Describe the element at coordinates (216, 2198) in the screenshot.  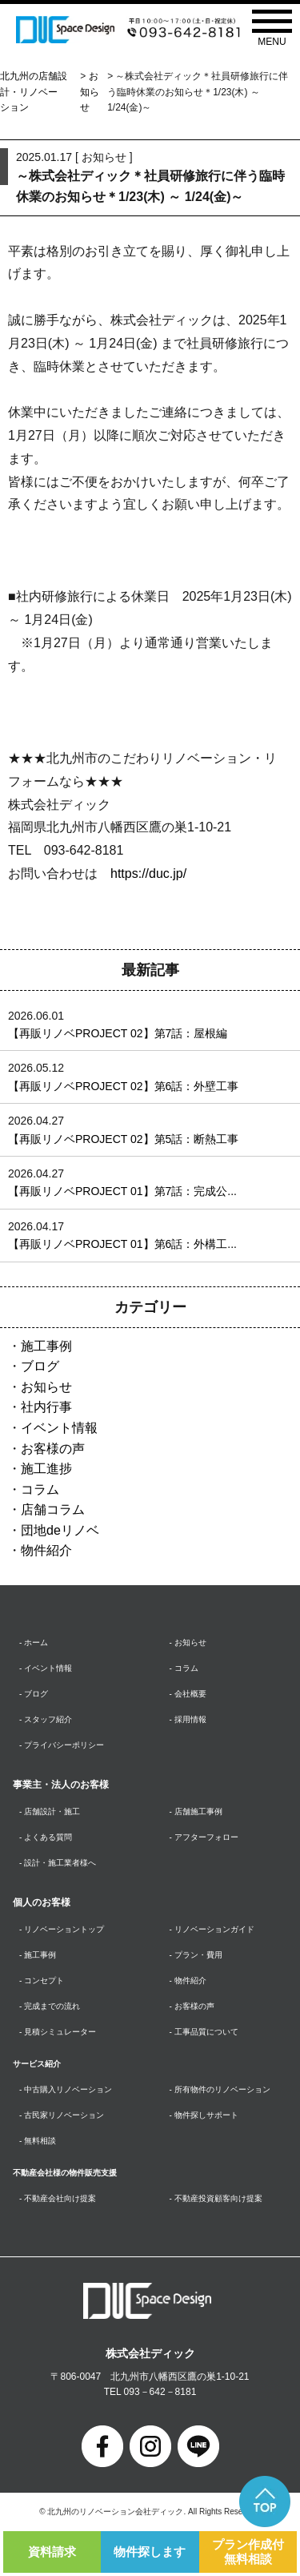
I see `- 不動産投資顧客向け提案` at that location.